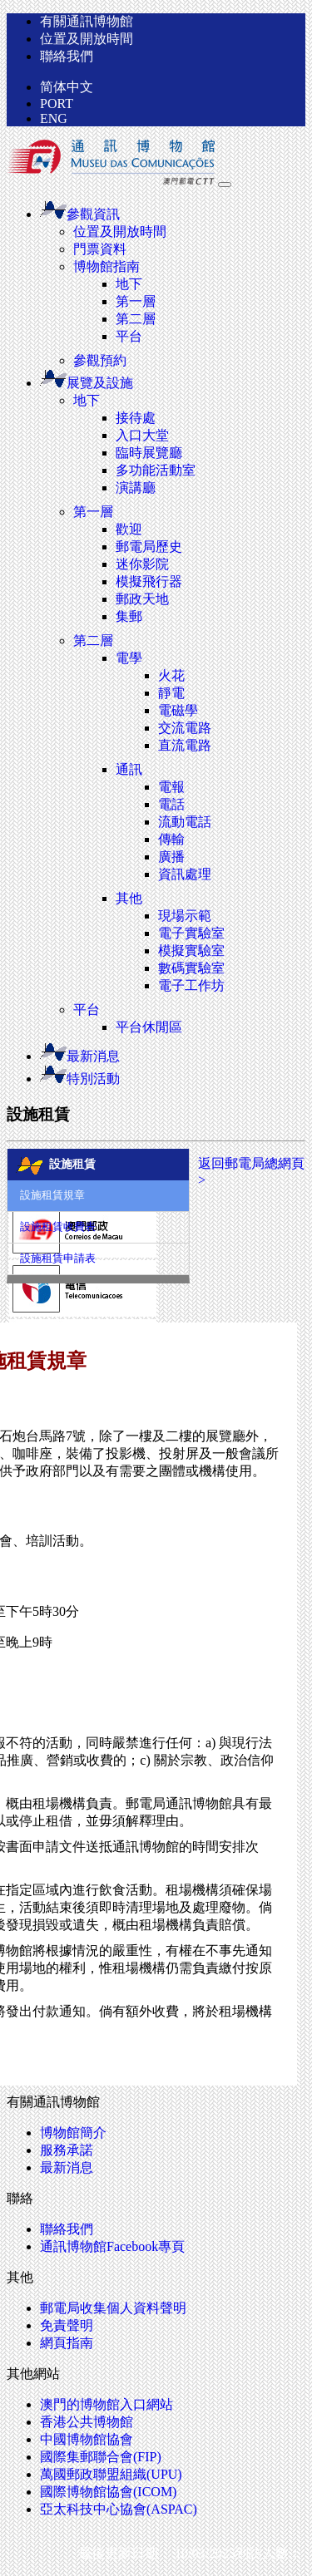 The image size is (312, 2576). Describe the element at coordinates (184, 822) in the screenshot. I see `流動電話` at that location.